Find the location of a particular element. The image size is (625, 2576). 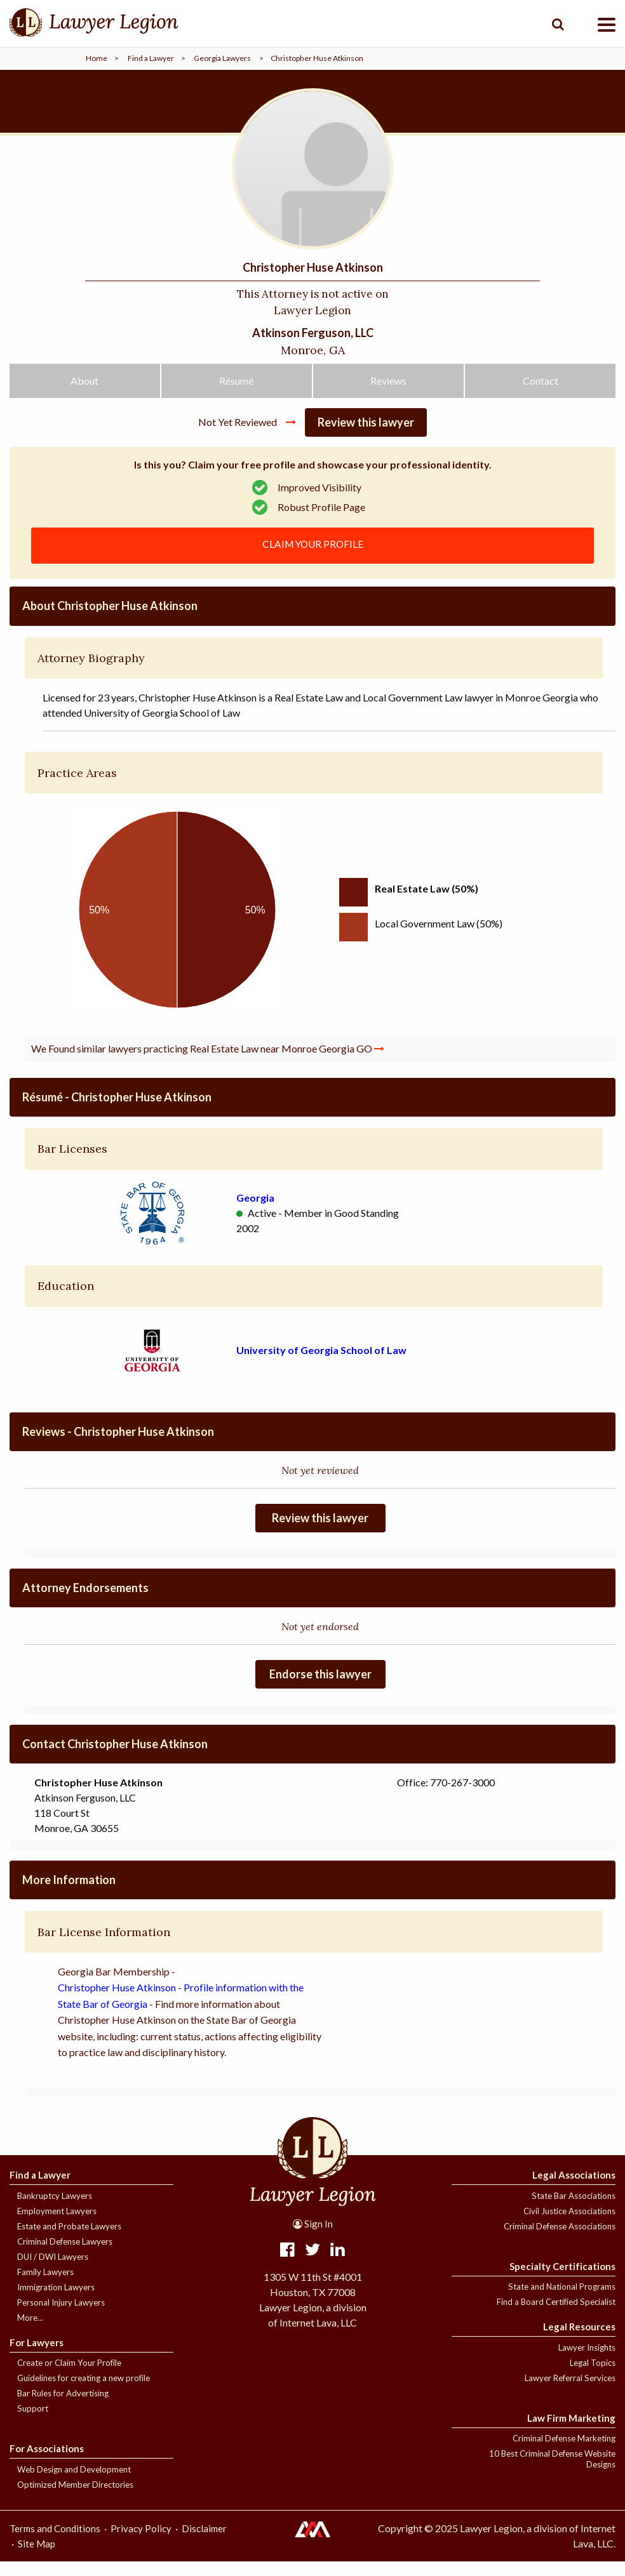

Optimized Member Directories is located at coordinates (75, 2499).